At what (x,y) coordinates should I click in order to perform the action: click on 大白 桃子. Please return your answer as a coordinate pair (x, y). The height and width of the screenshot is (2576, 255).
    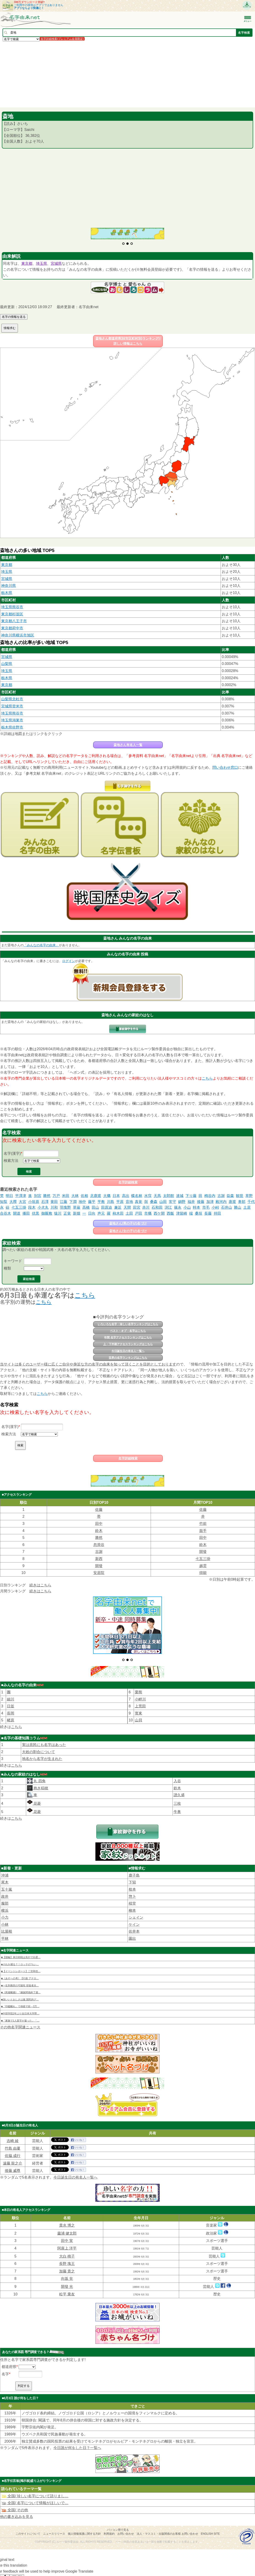
    Looking at the image, I should click on (67, 2256).